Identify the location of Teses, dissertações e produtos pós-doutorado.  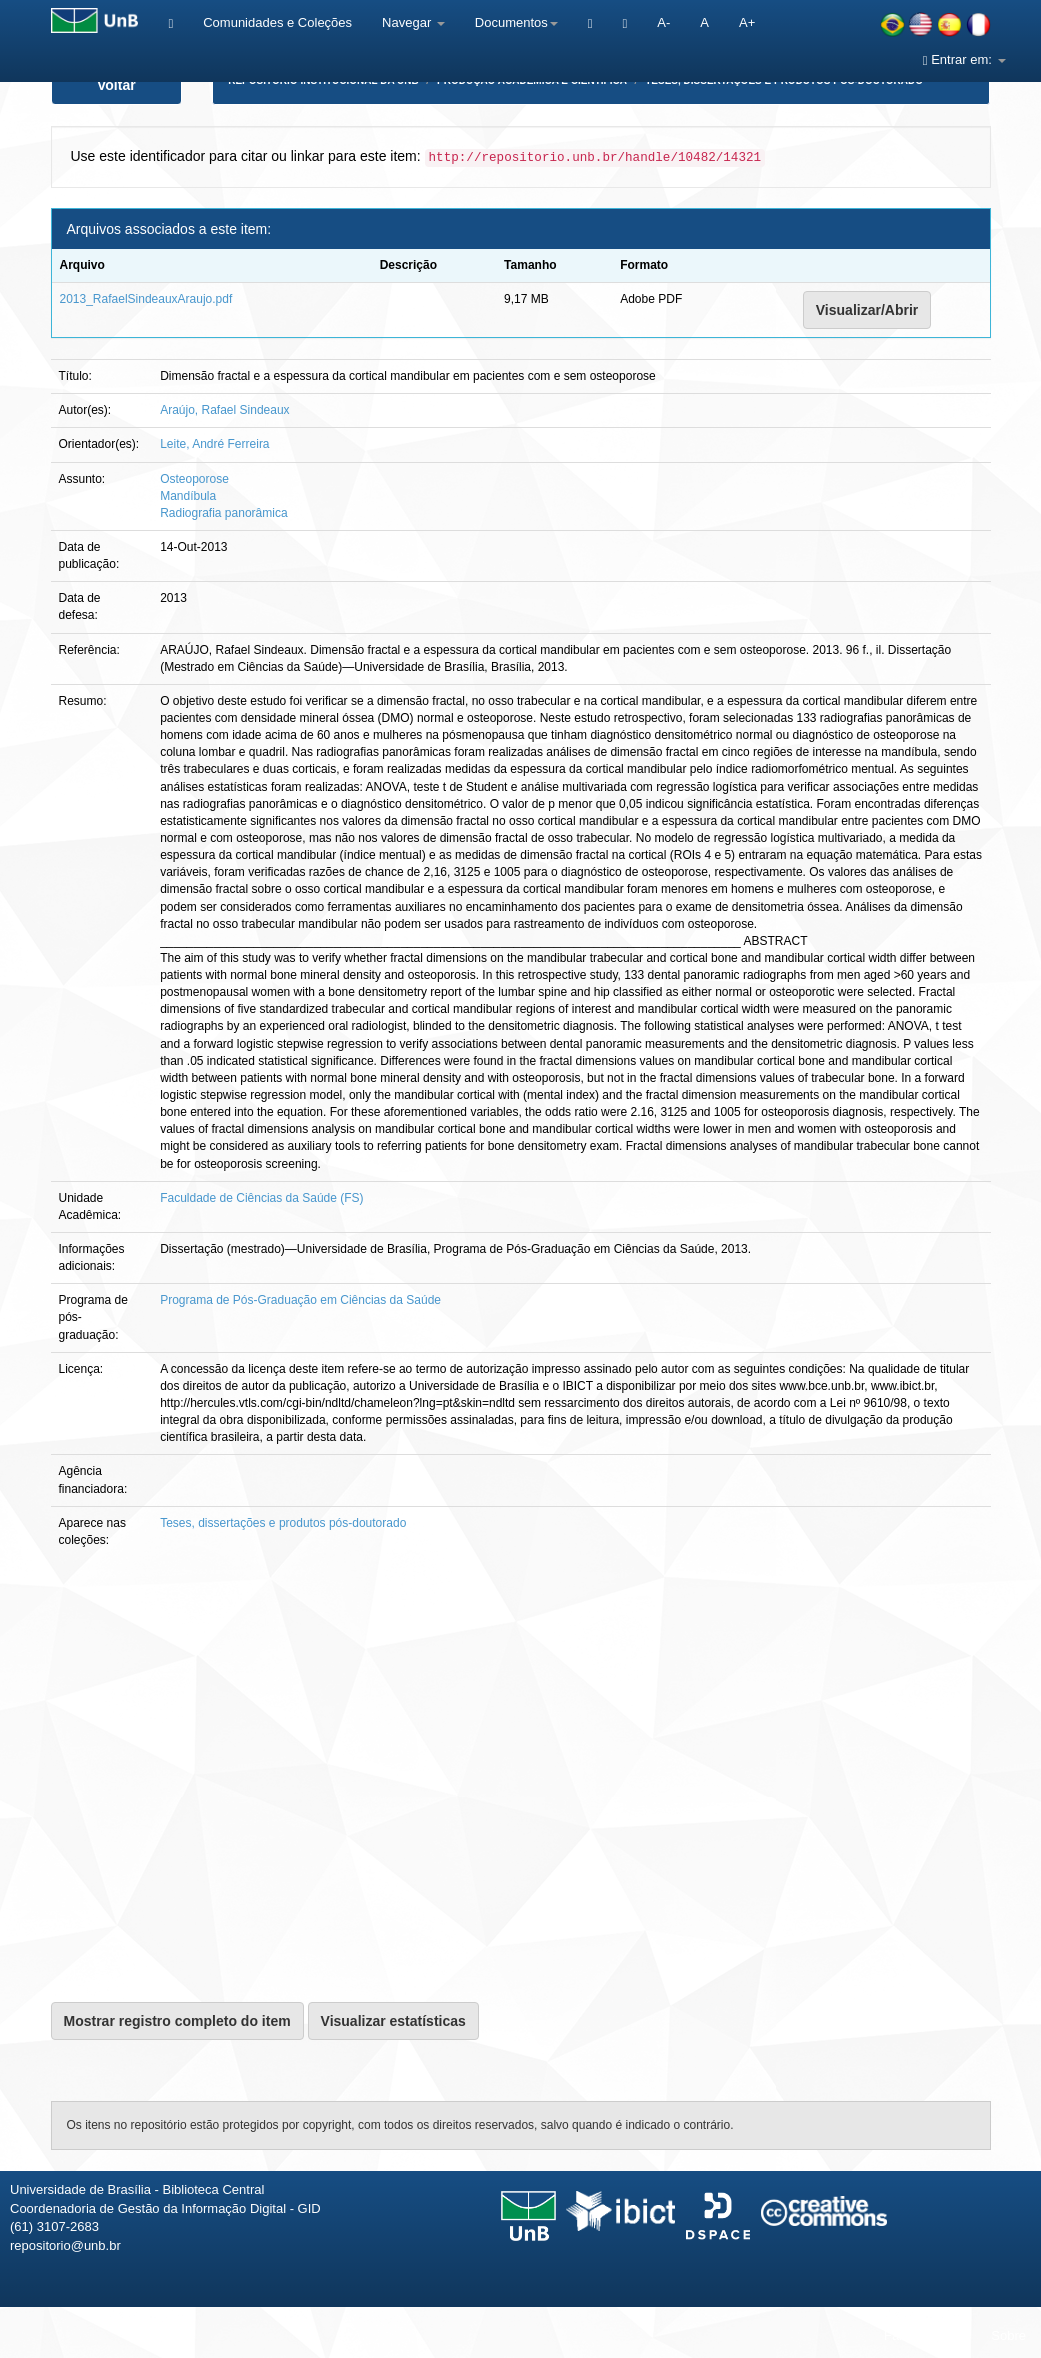
(283, 1523).